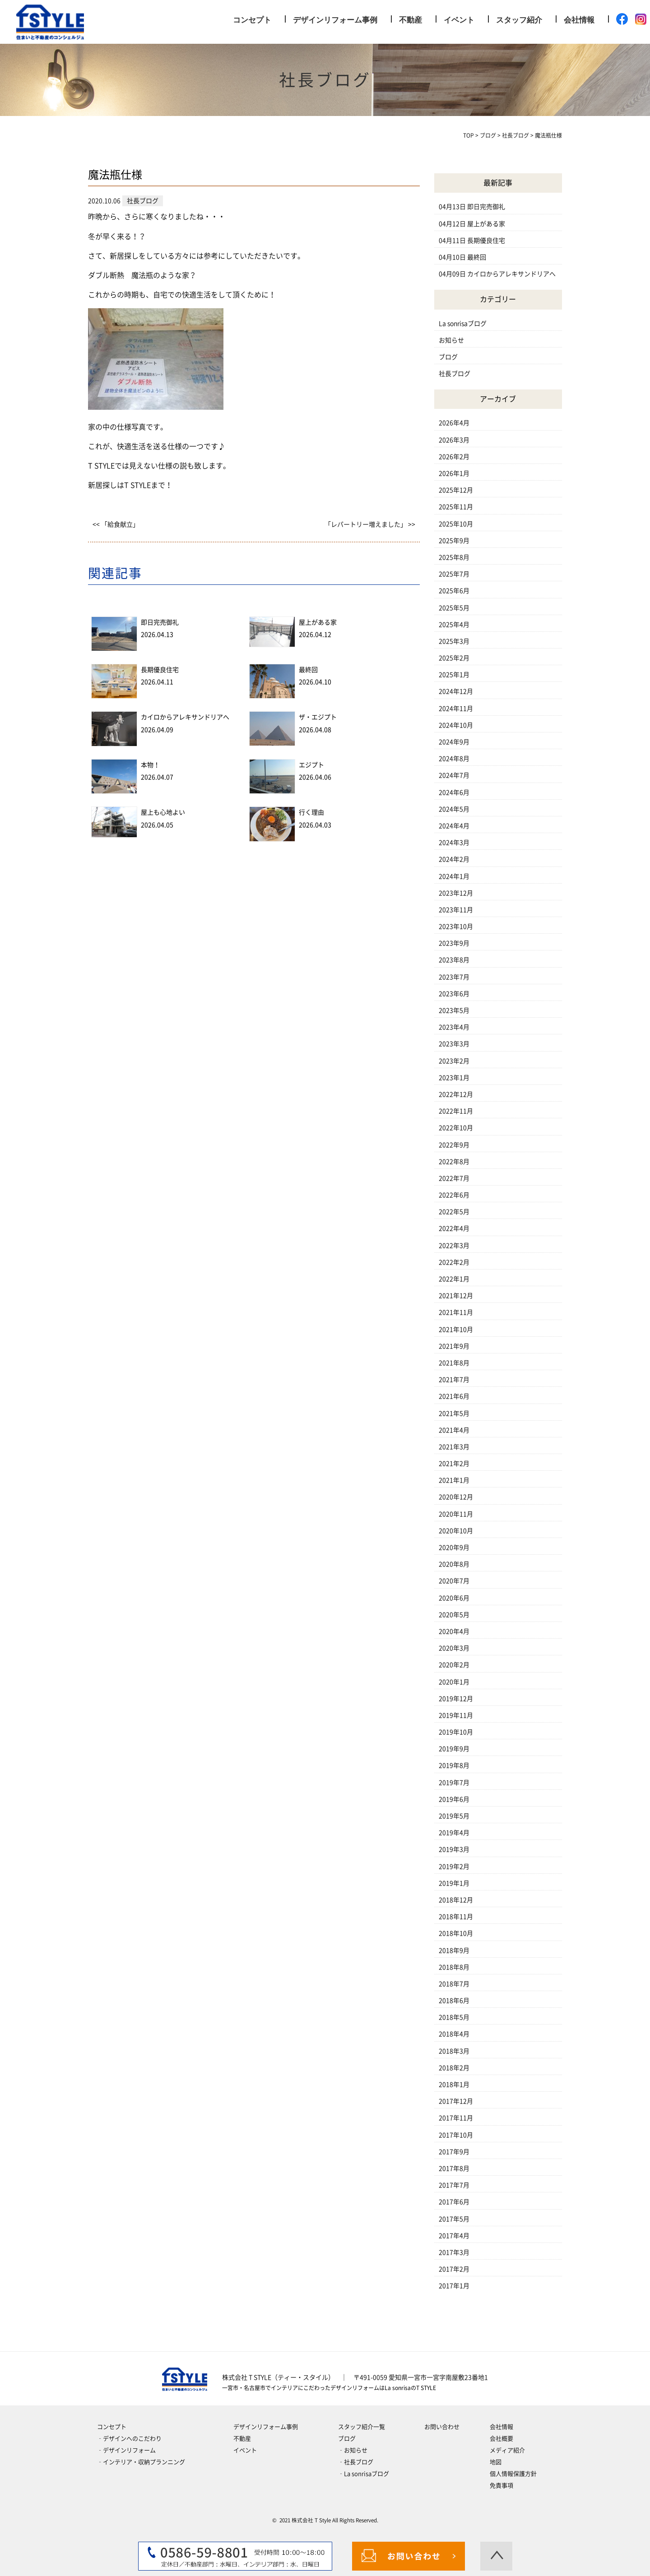  Describe the element at coordinates (454, 608) in the screenshot. I see `2025年5月` at that location.